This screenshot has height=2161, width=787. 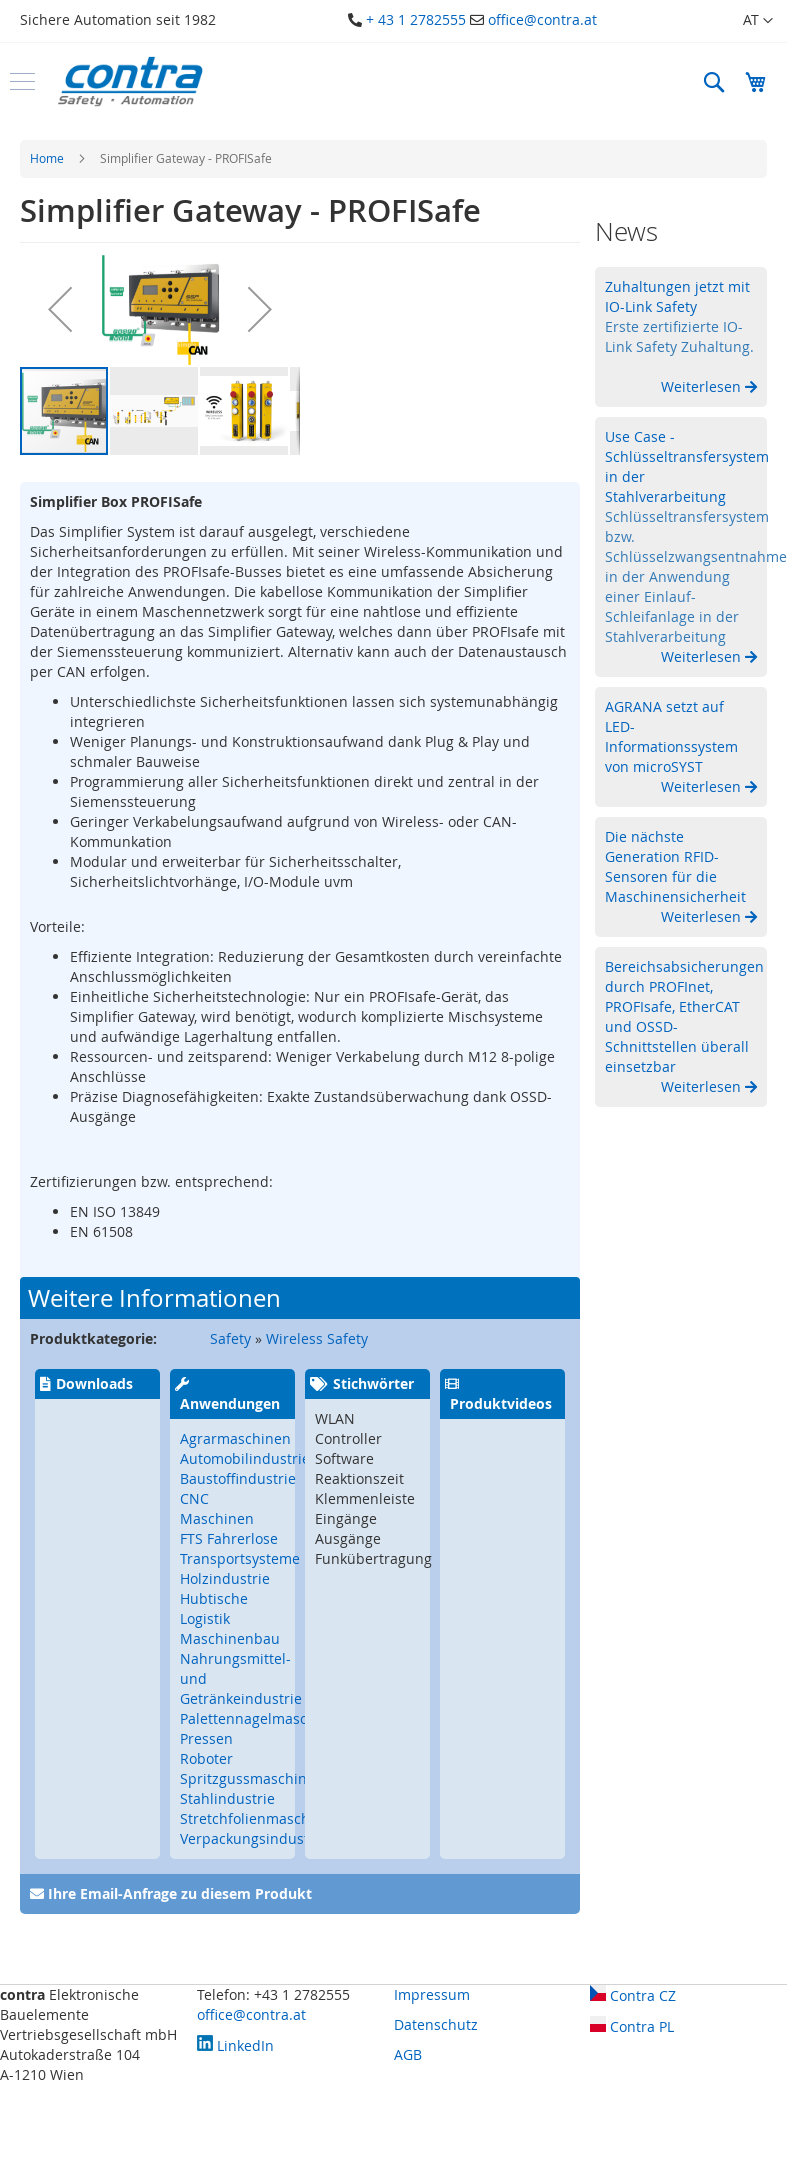 What do you see at coordinates (436, 2024) in the screenshot?
I see `Datenschutz` at bounding box center [436, 2024].